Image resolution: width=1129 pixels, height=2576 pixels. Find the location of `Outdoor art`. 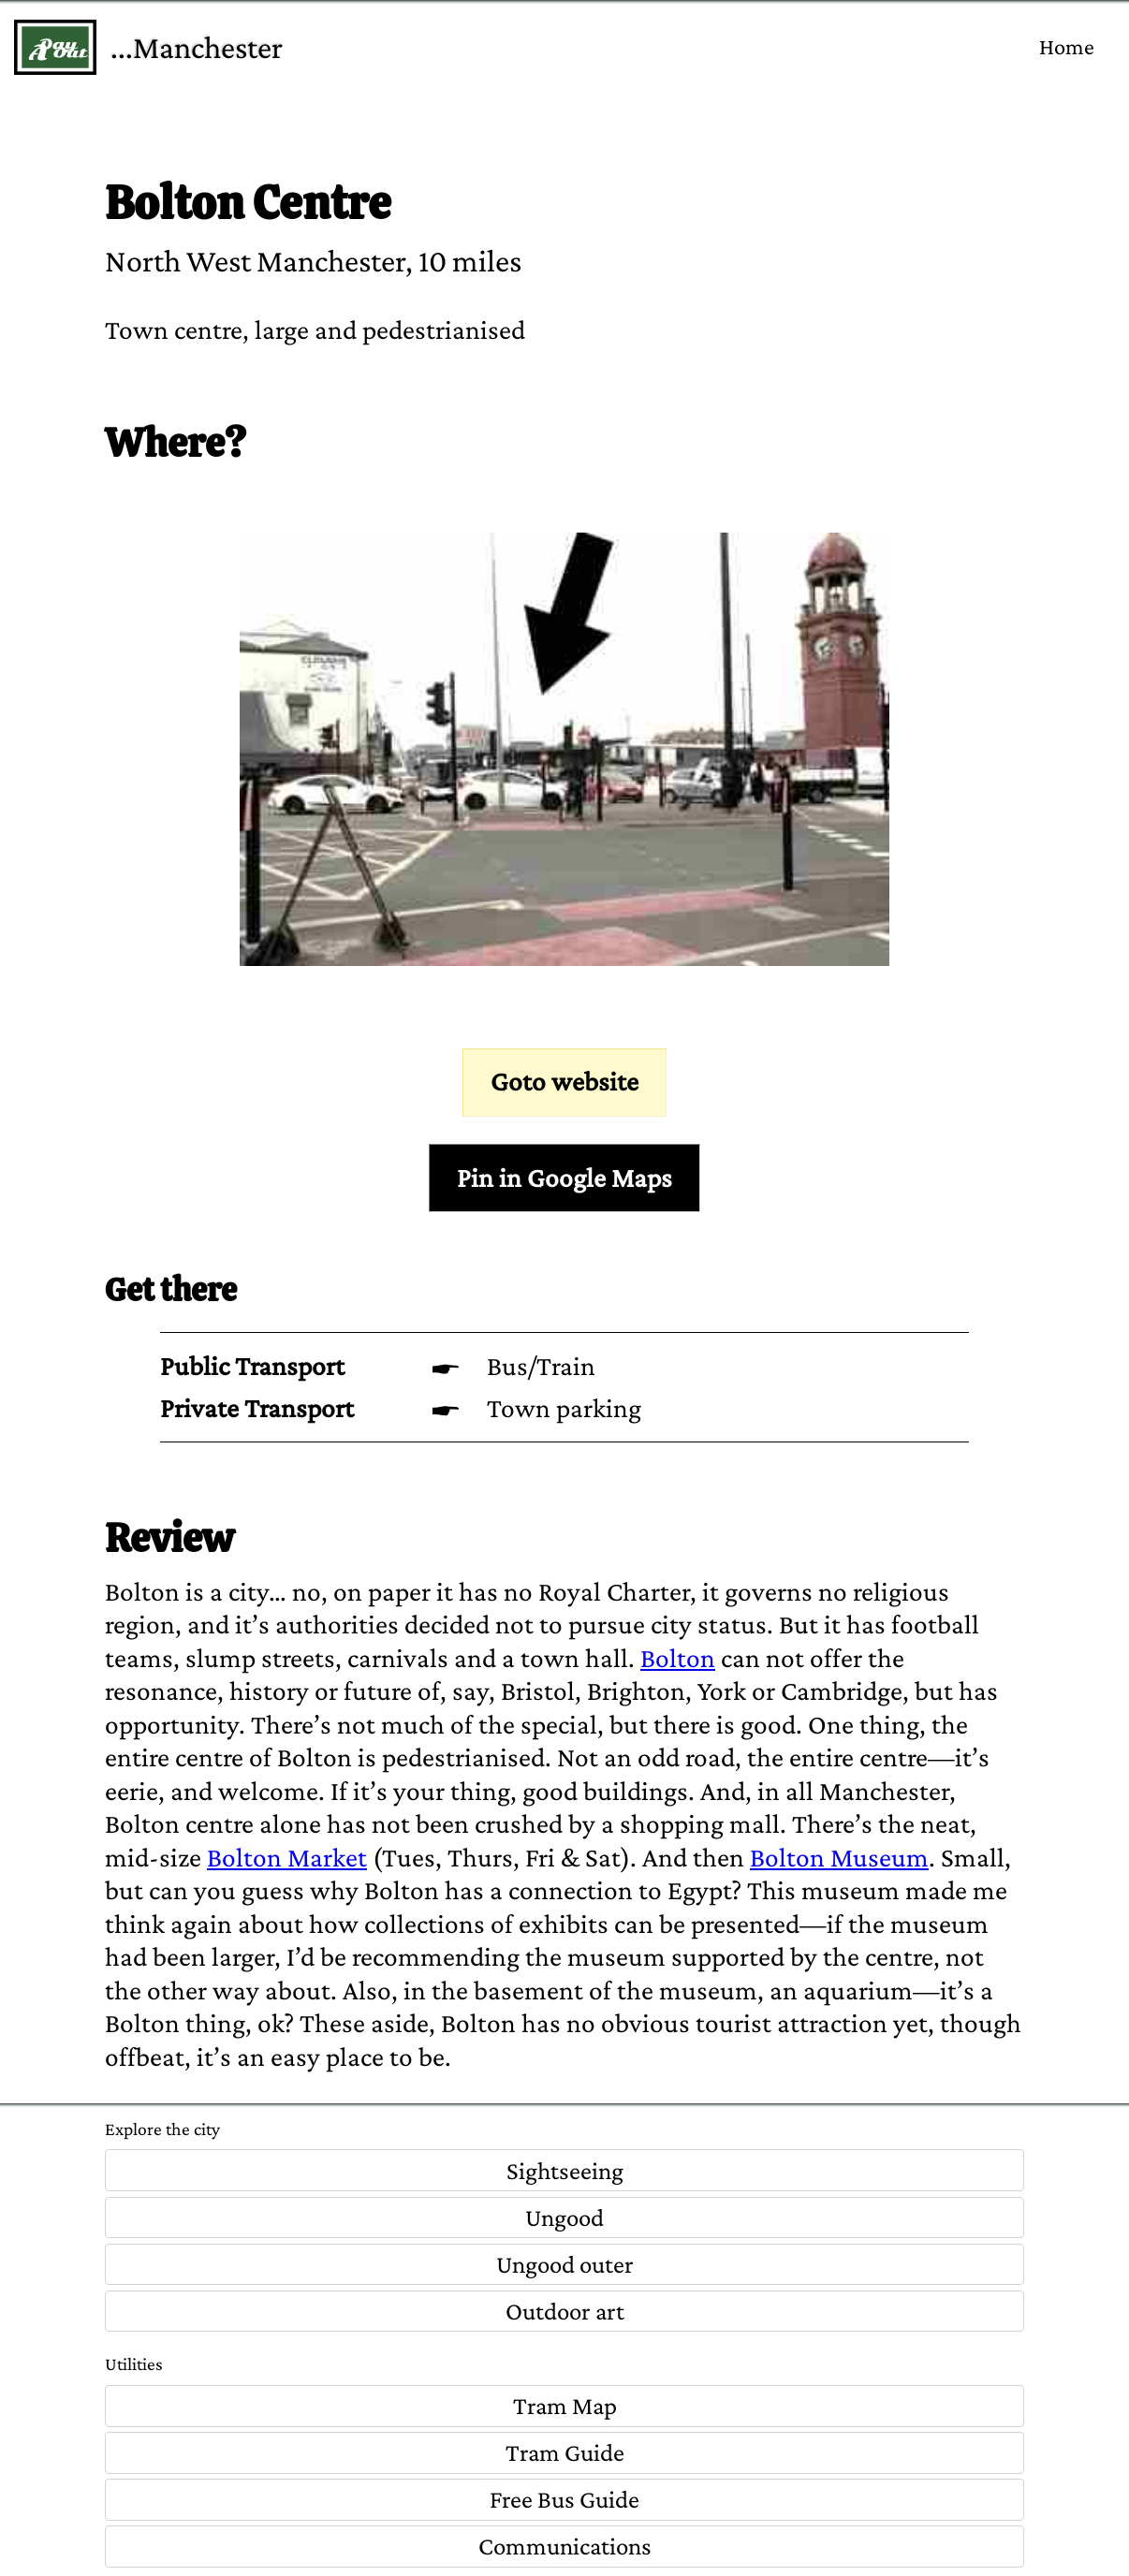

Outdoor art is located at coordinates (565, 2311).